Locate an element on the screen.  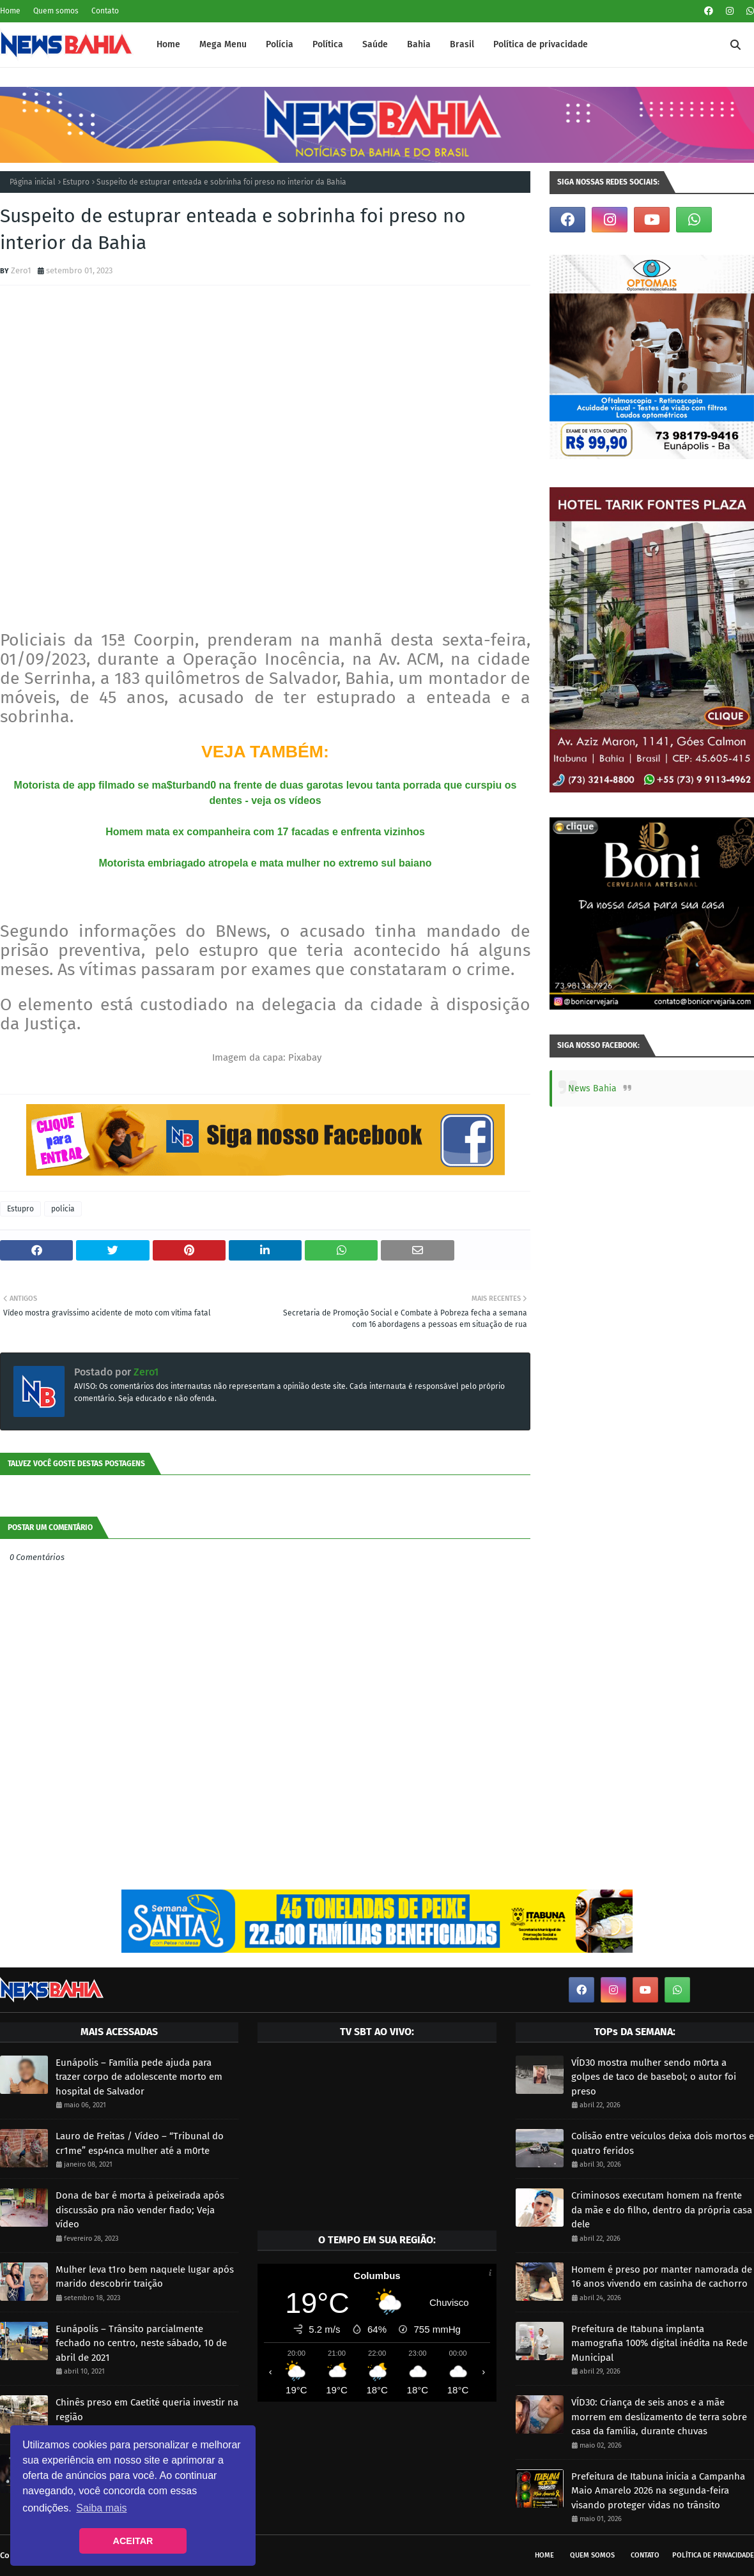
Home [menuitem] is located at coordinates (168, 44).